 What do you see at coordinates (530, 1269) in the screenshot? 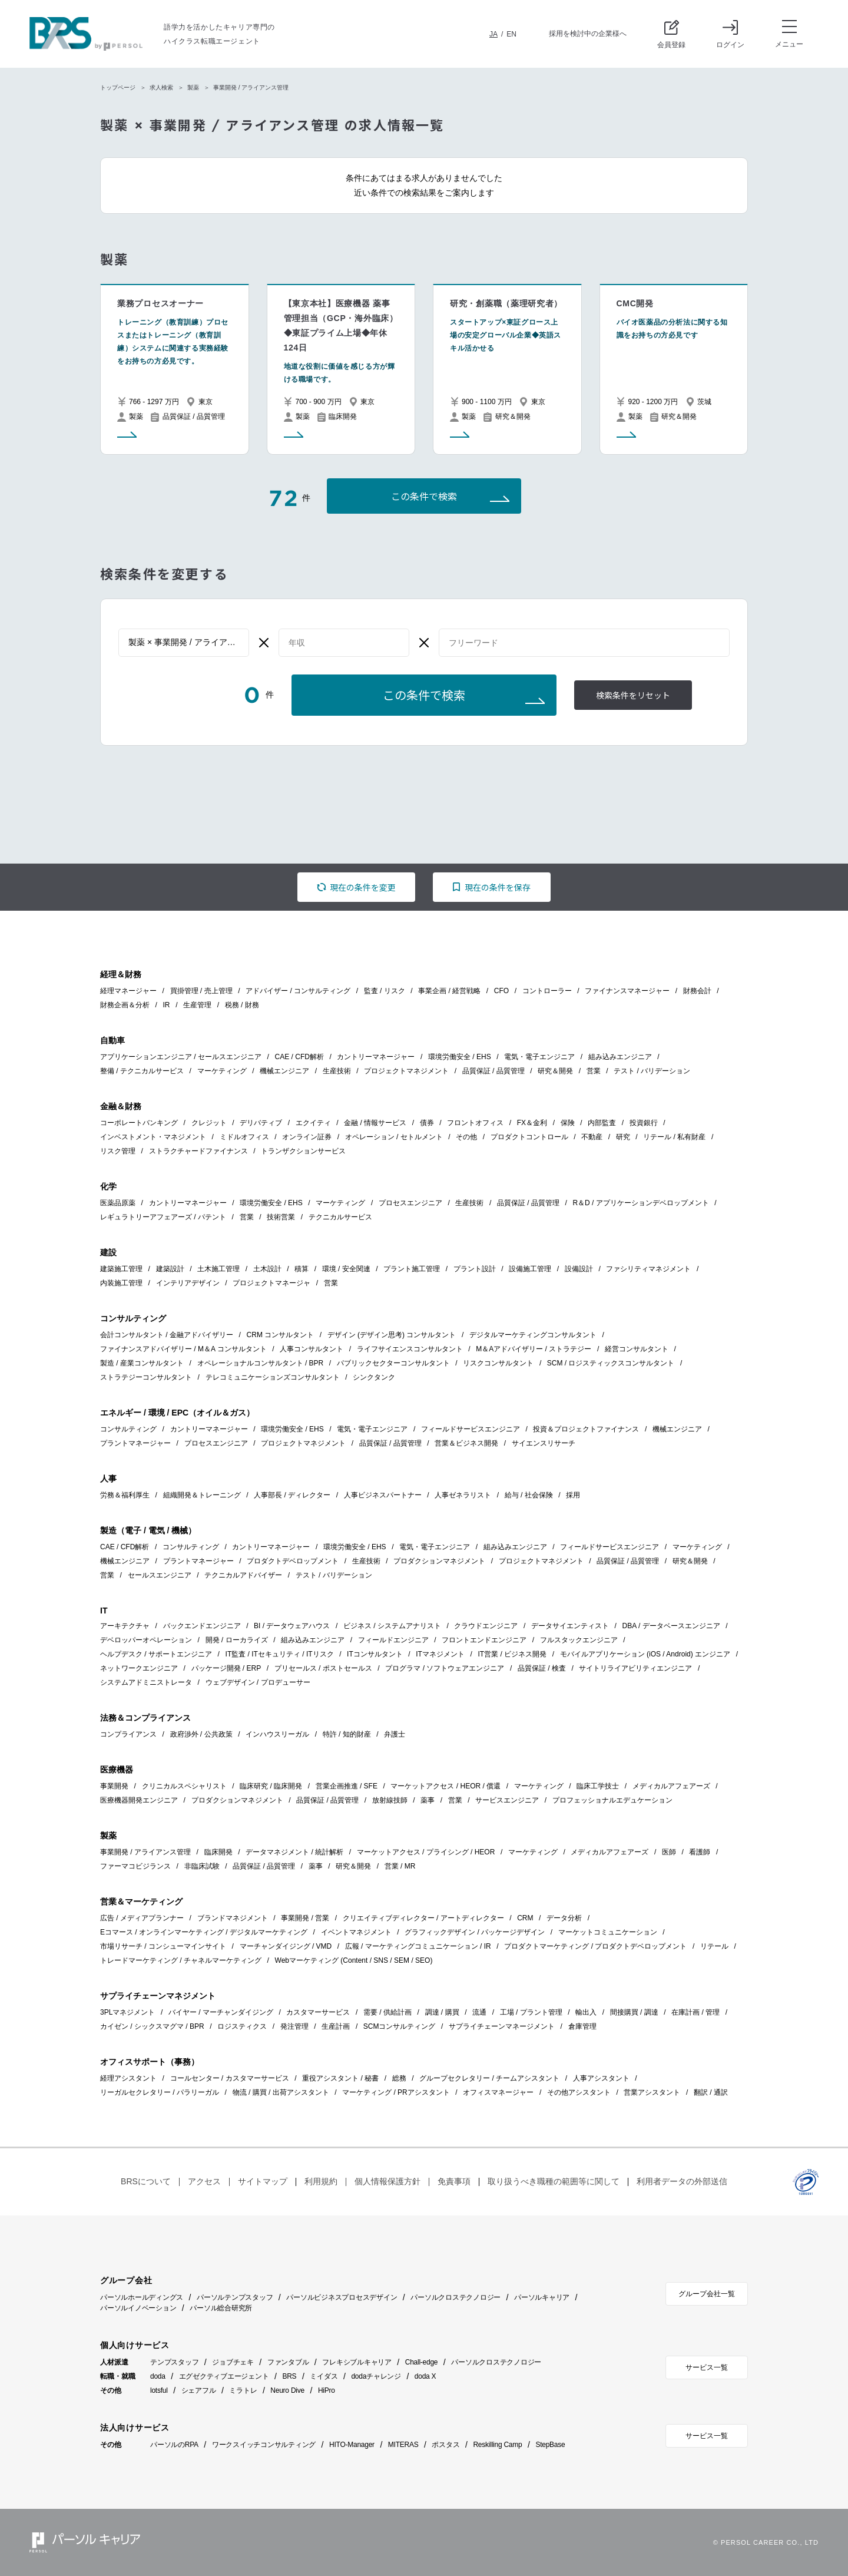
I see `設備施工管理` at bounding box center [530, 1269].